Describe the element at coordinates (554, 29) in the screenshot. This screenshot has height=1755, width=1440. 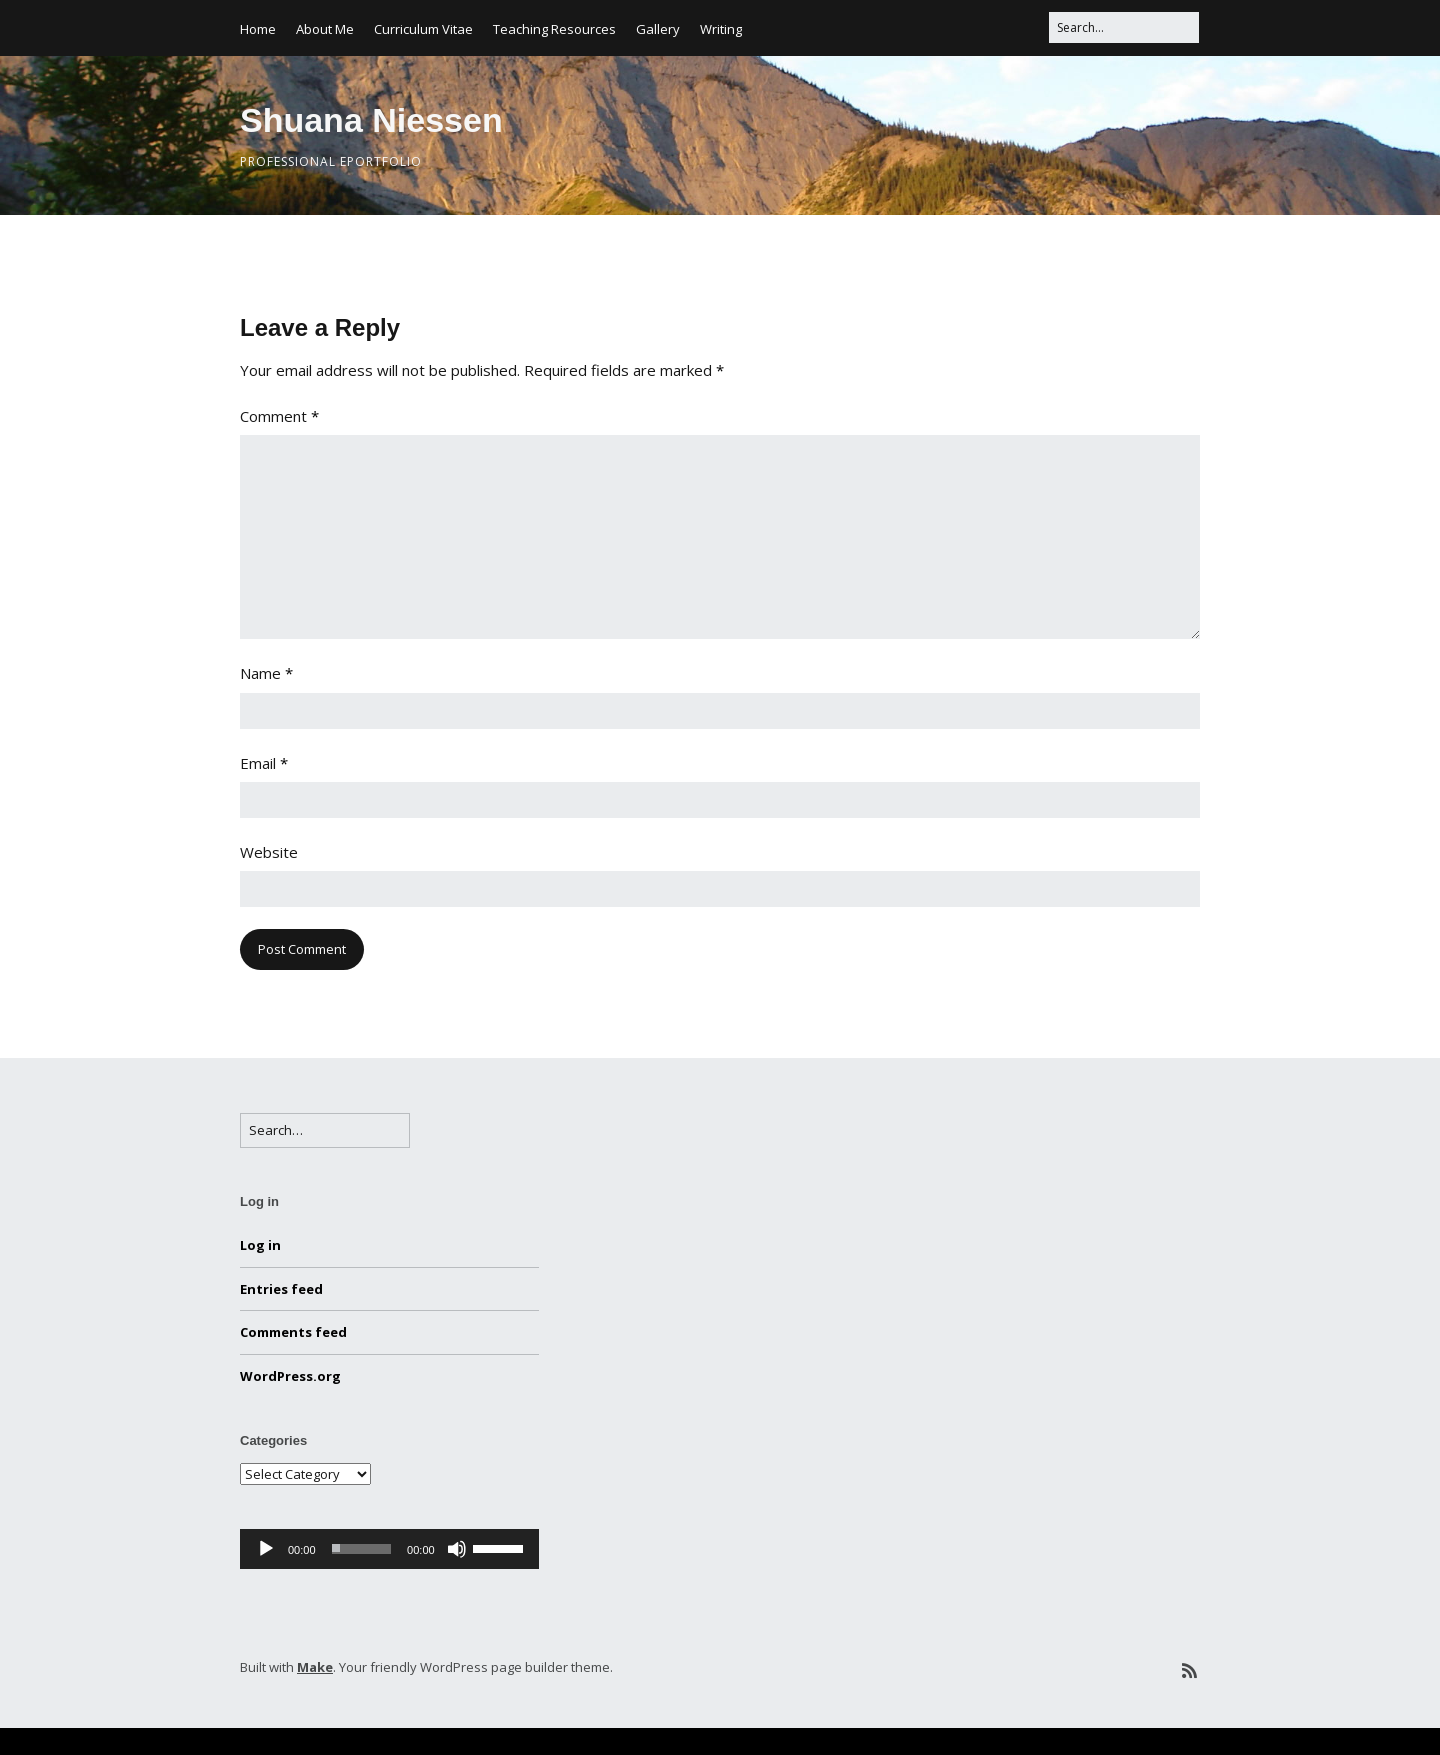
I see `Teaching Resources` at that location.